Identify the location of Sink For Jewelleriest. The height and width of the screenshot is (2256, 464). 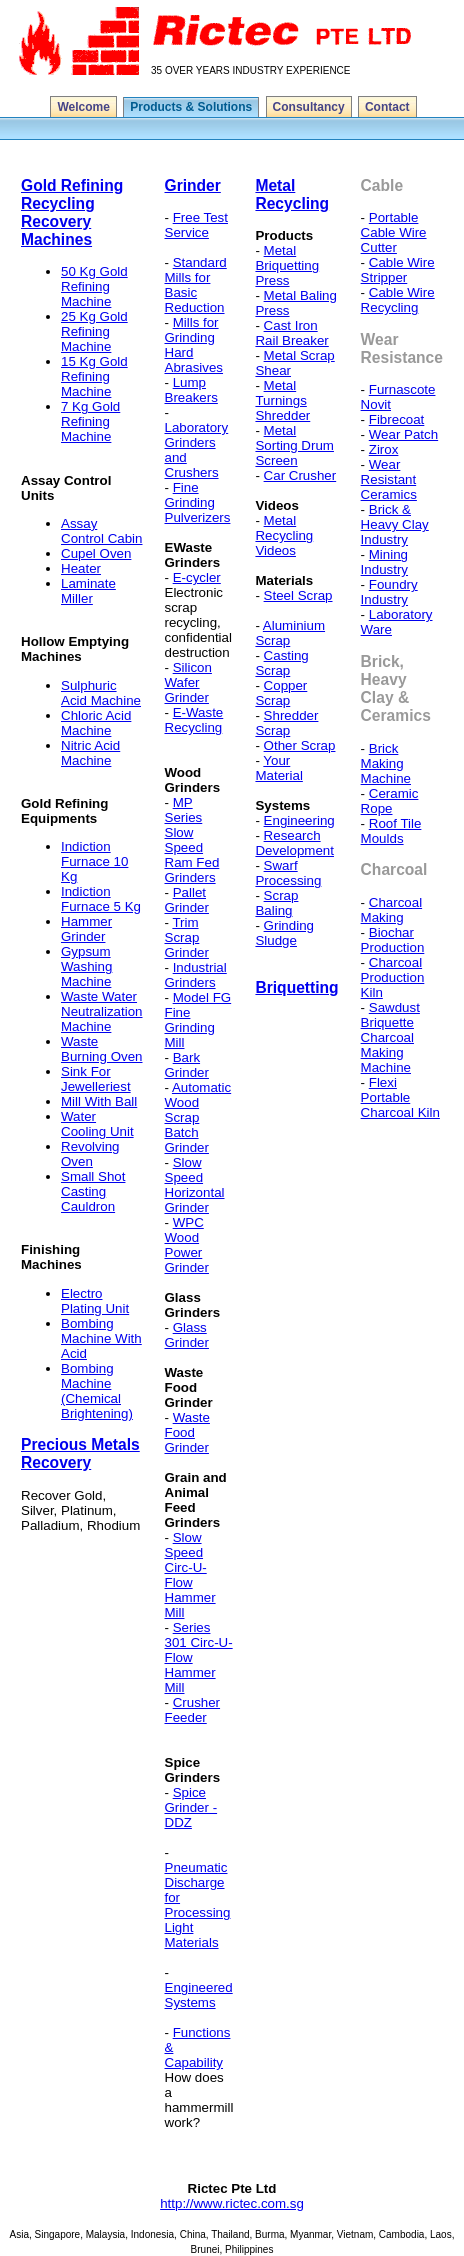
(96, 1079).